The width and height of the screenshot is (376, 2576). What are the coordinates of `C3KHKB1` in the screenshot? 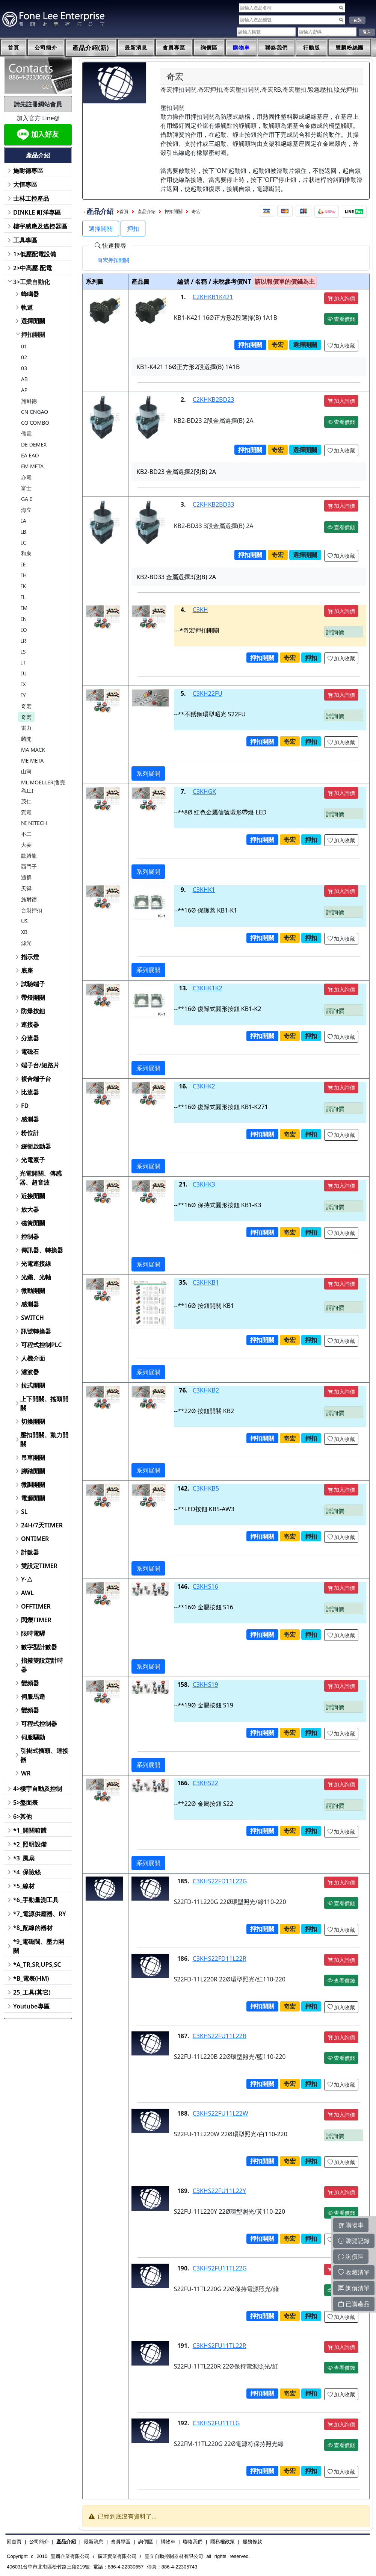 It's located at (206, 1282).